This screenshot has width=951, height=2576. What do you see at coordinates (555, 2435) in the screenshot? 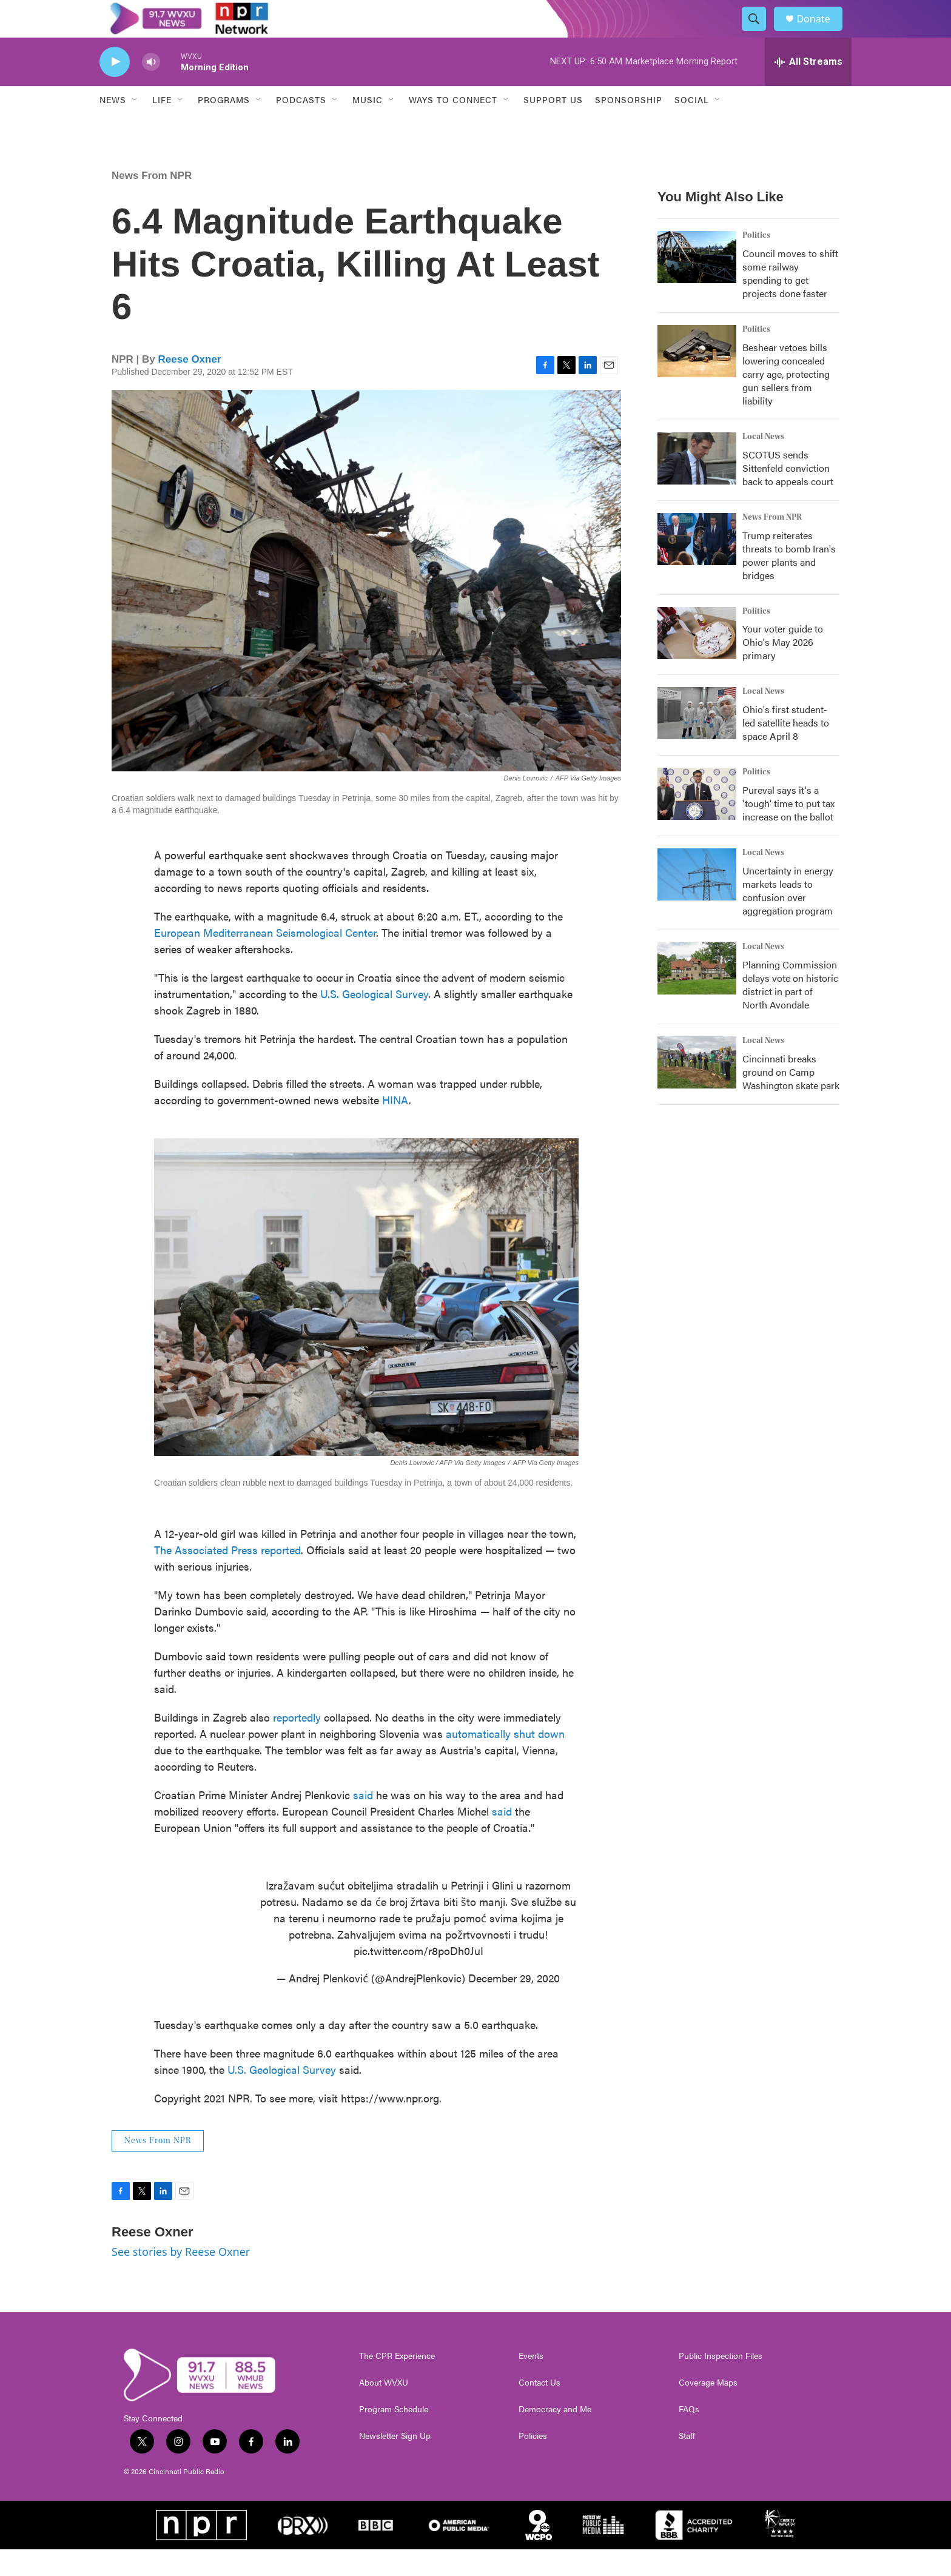
I see `Democracy and Me` at bounding box center [555, 2435].